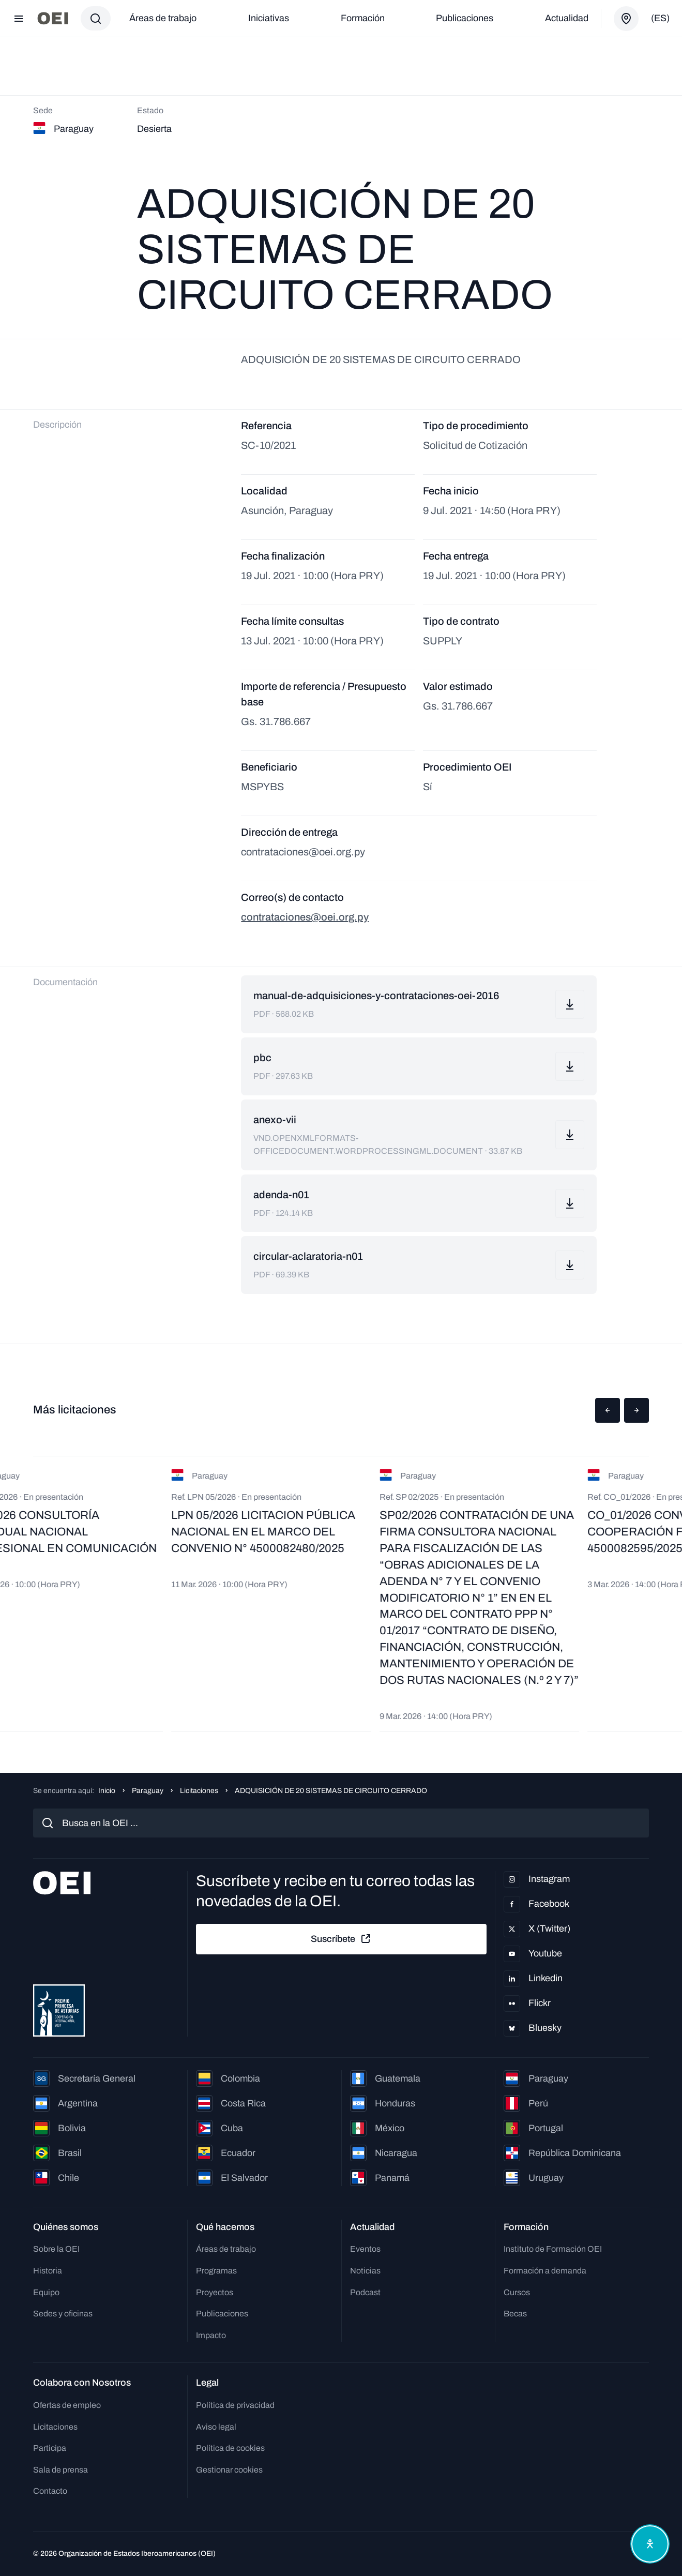 The width and height of the screenshot is (682, 2576). What do you see at coordinates (363, 18) in the screenshot?
I see `Formación` at bounding box center [363, 18].